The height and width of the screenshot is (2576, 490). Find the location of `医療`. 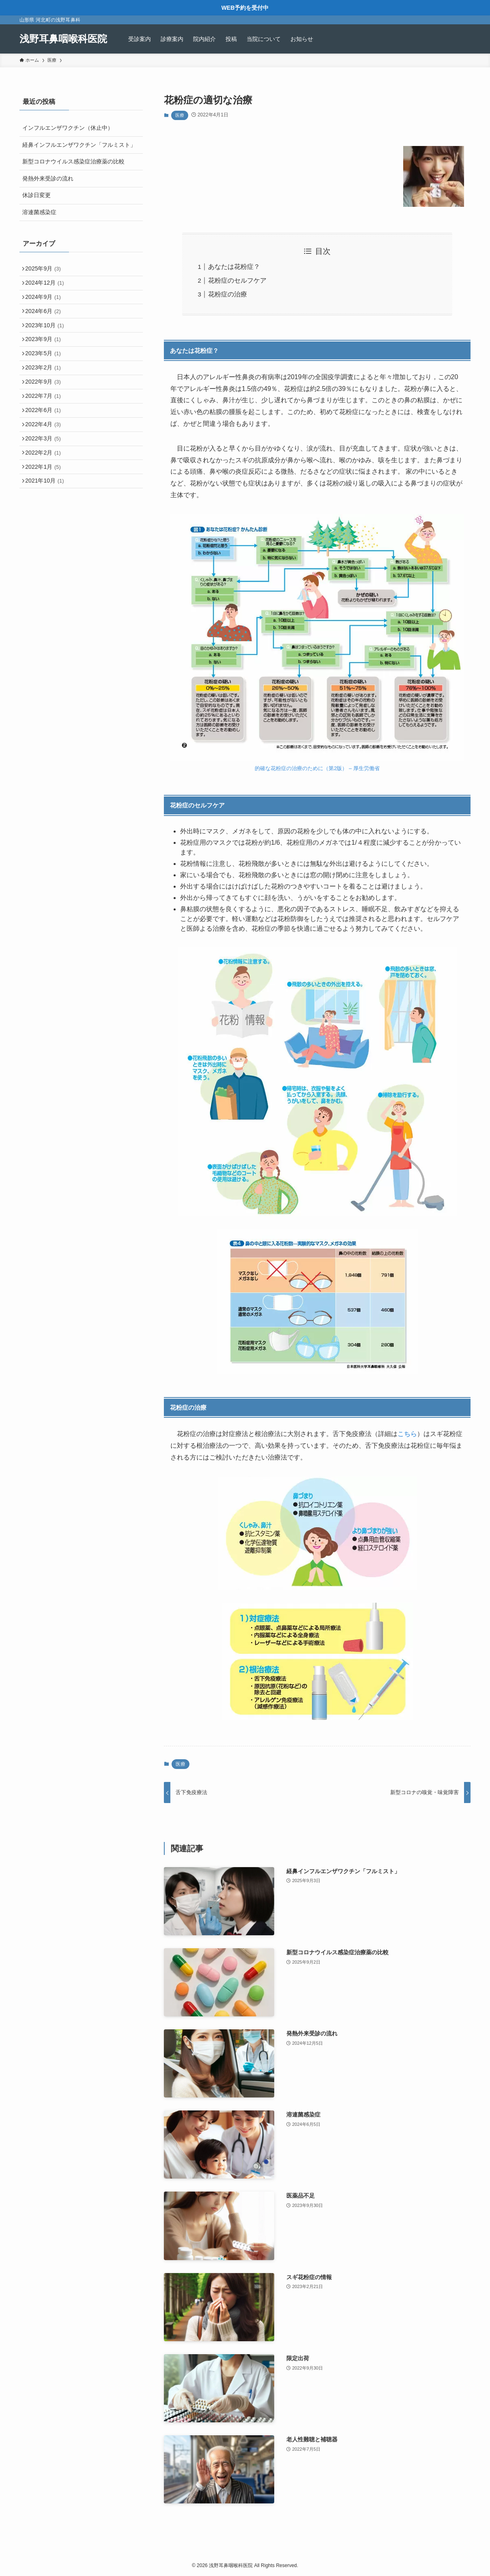

医療 is located at coordinates (179, 115).